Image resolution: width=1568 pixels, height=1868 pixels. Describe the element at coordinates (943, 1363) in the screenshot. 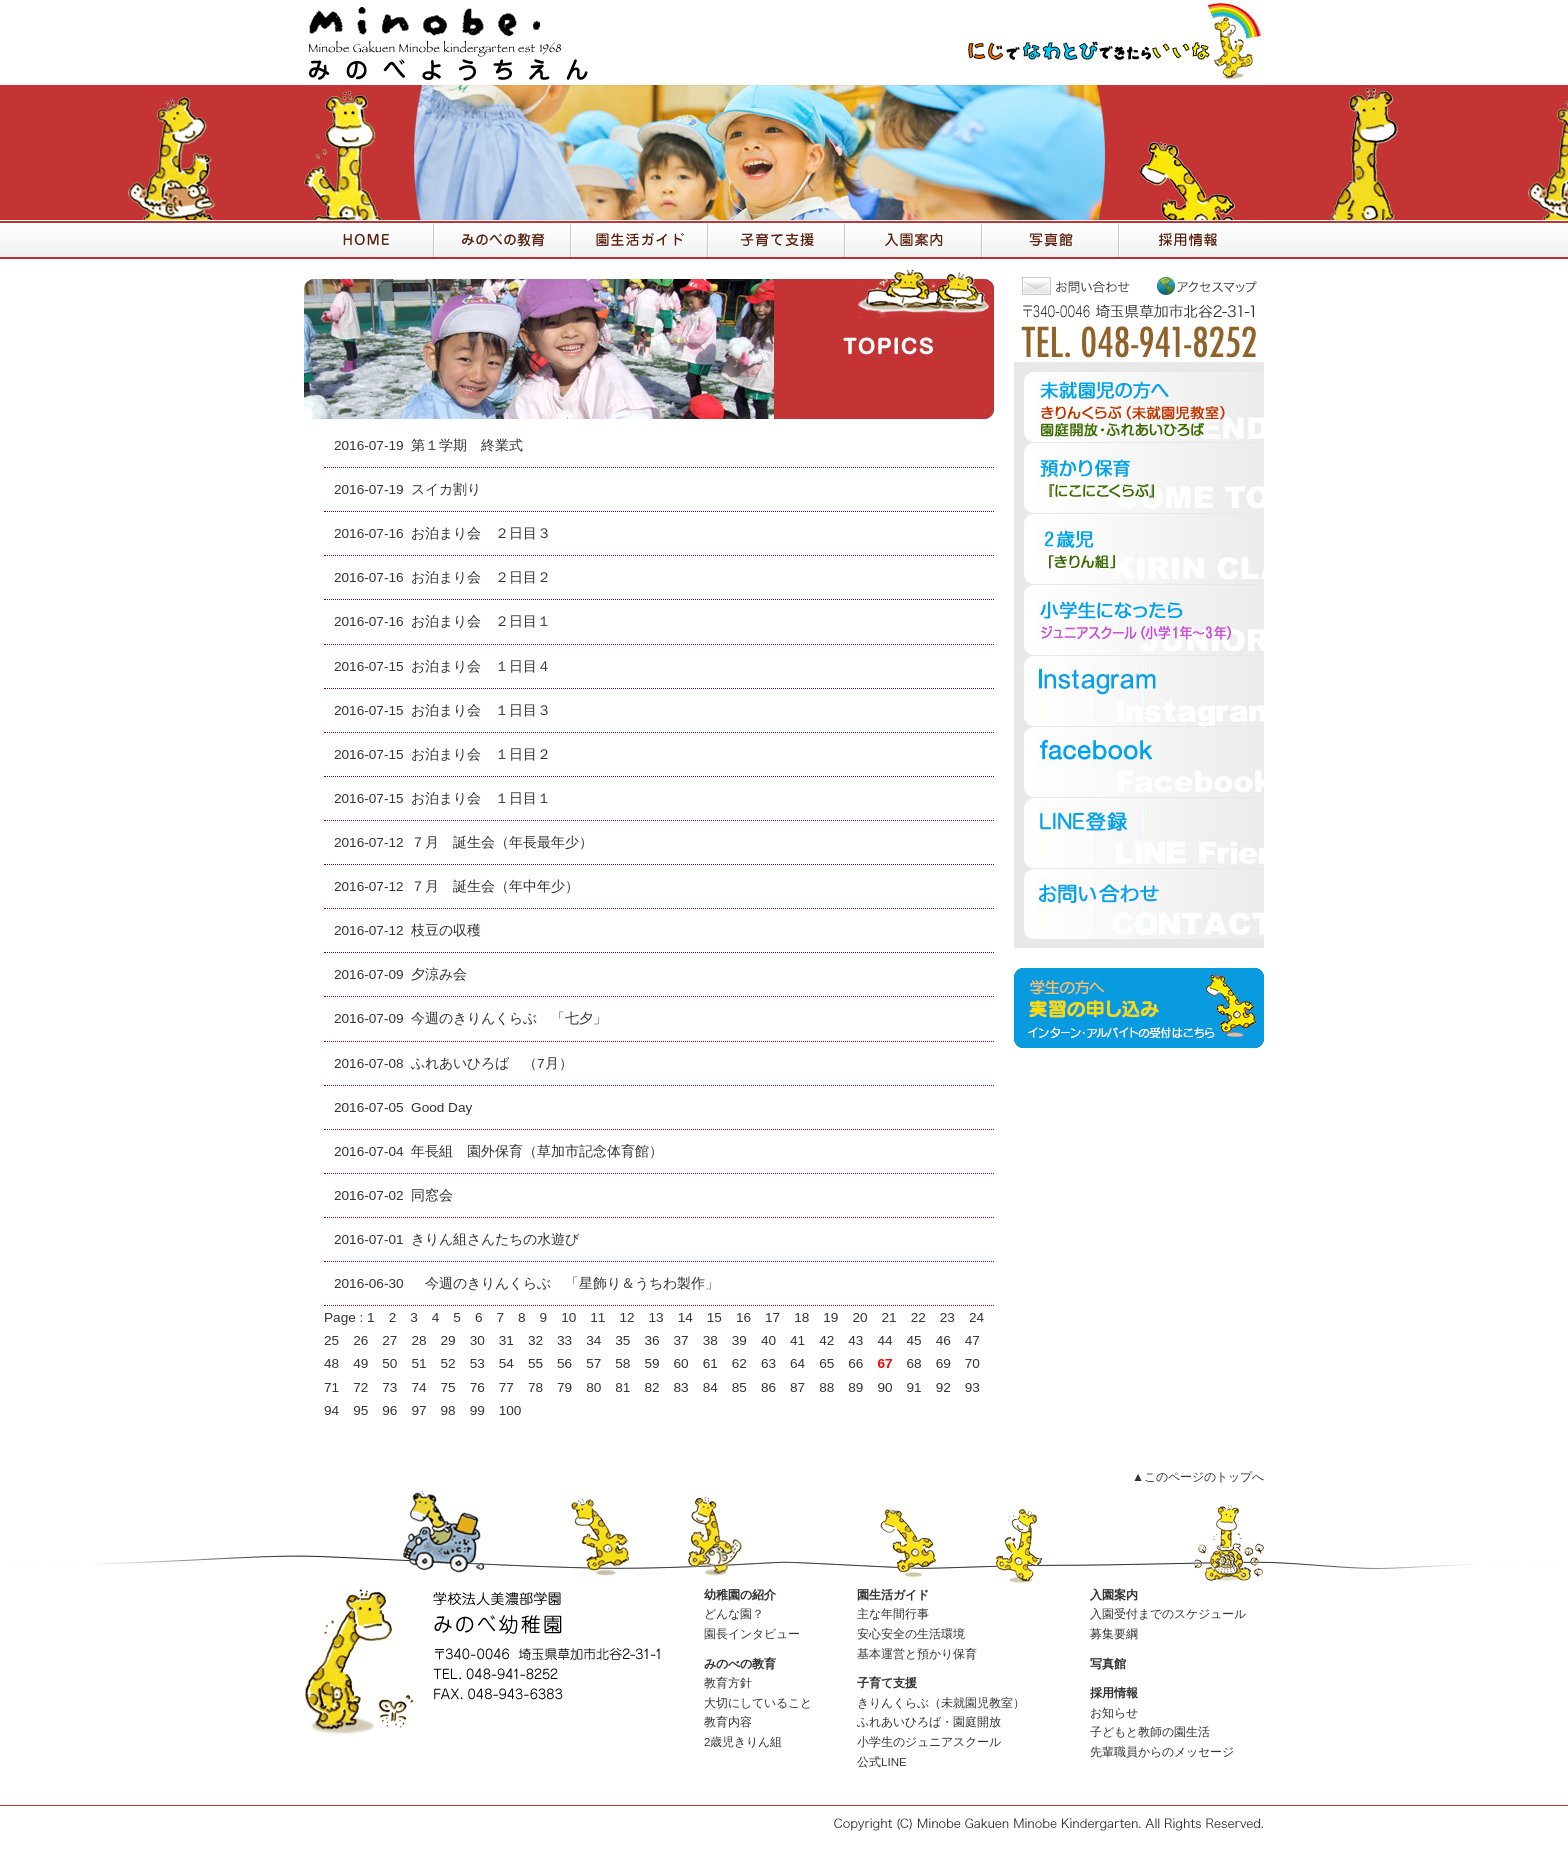

I see `69` at that location.